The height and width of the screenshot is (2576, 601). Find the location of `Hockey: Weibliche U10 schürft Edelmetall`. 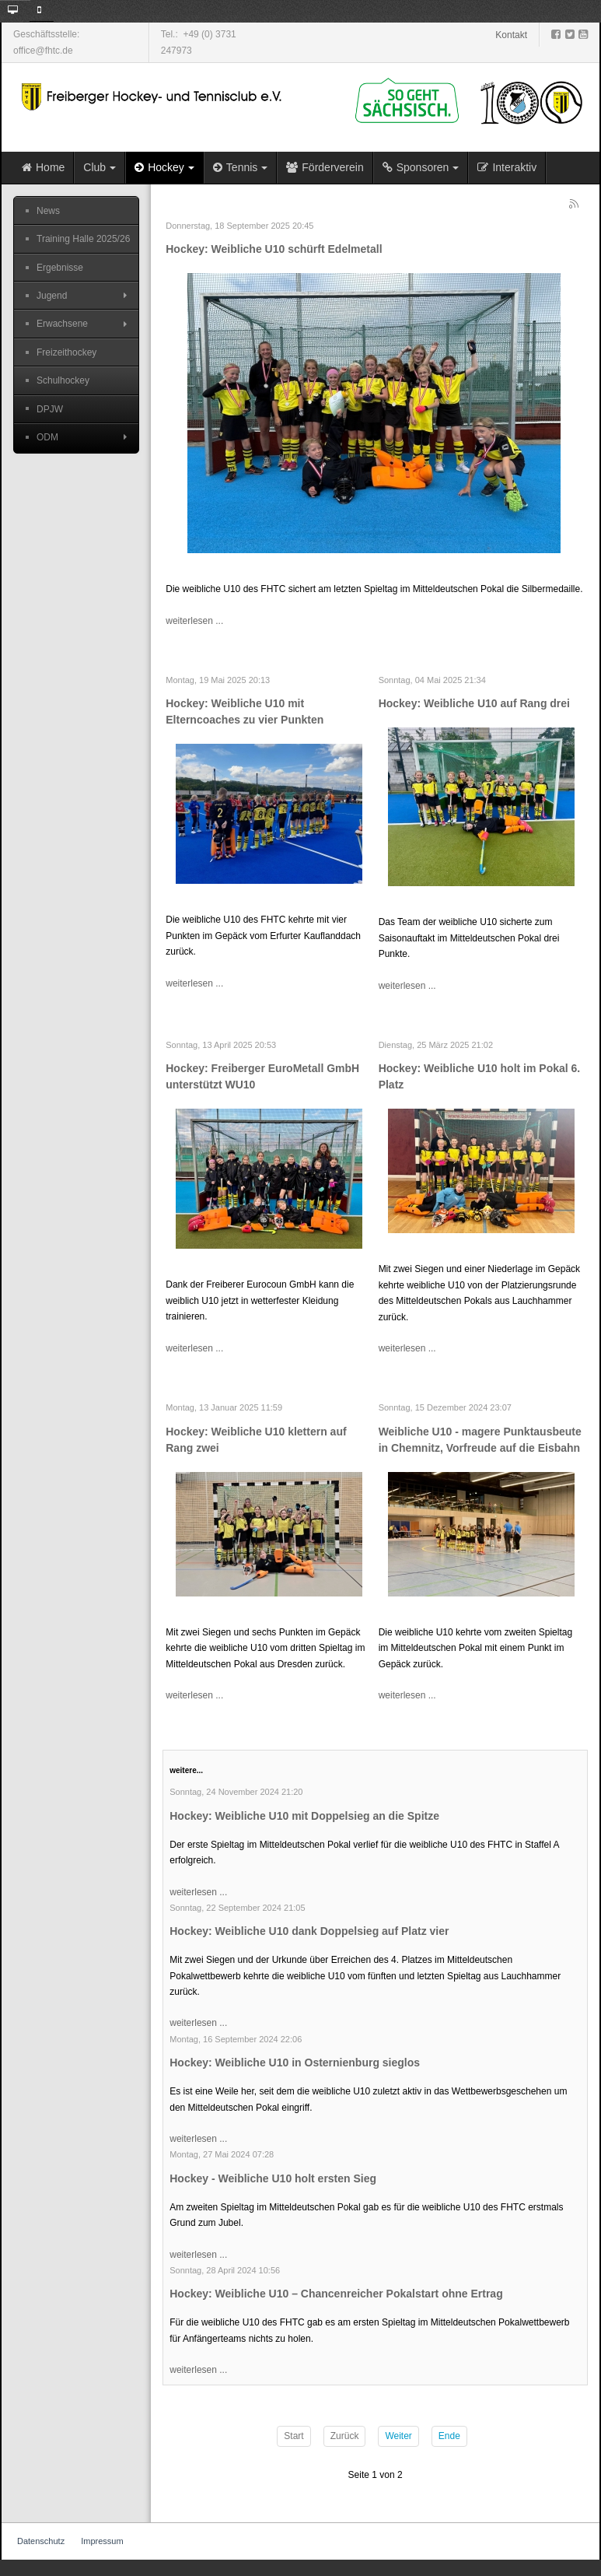

Hockey: Weibliche U10 schürft Edelmetall is located at coordinates (274, 249).